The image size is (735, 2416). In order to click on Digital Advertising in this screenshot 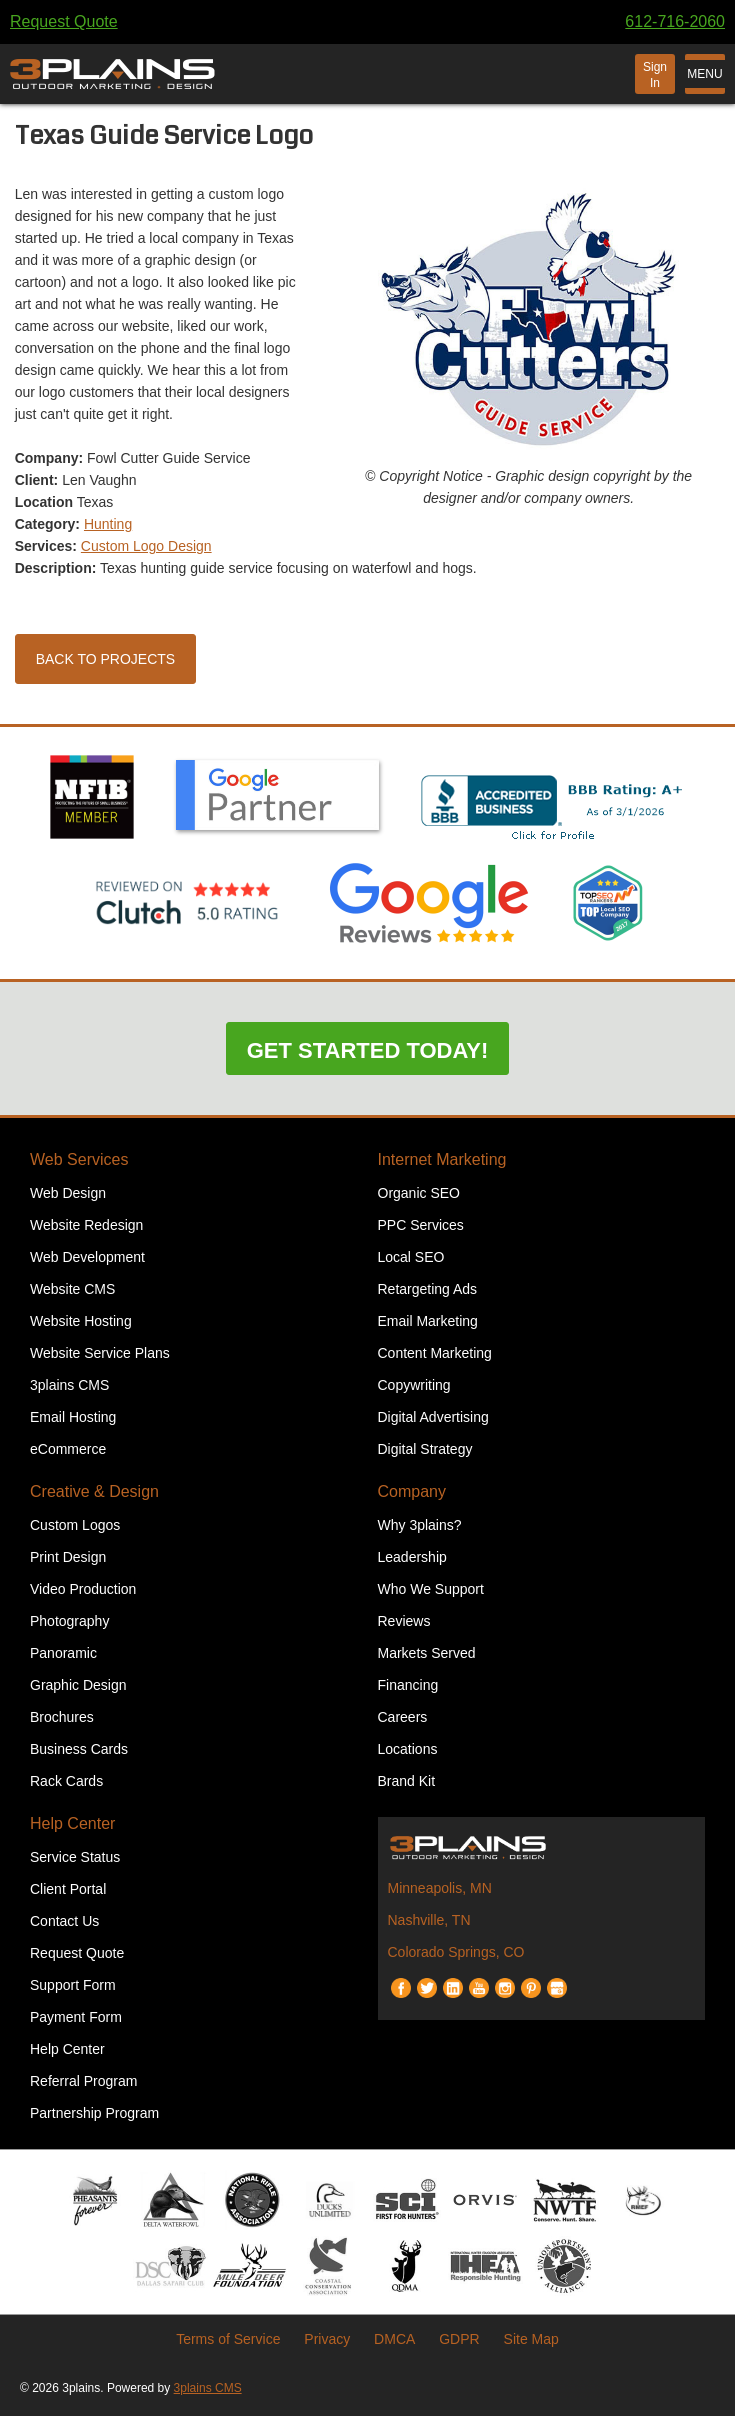, I will do `click(433, 1417)`.